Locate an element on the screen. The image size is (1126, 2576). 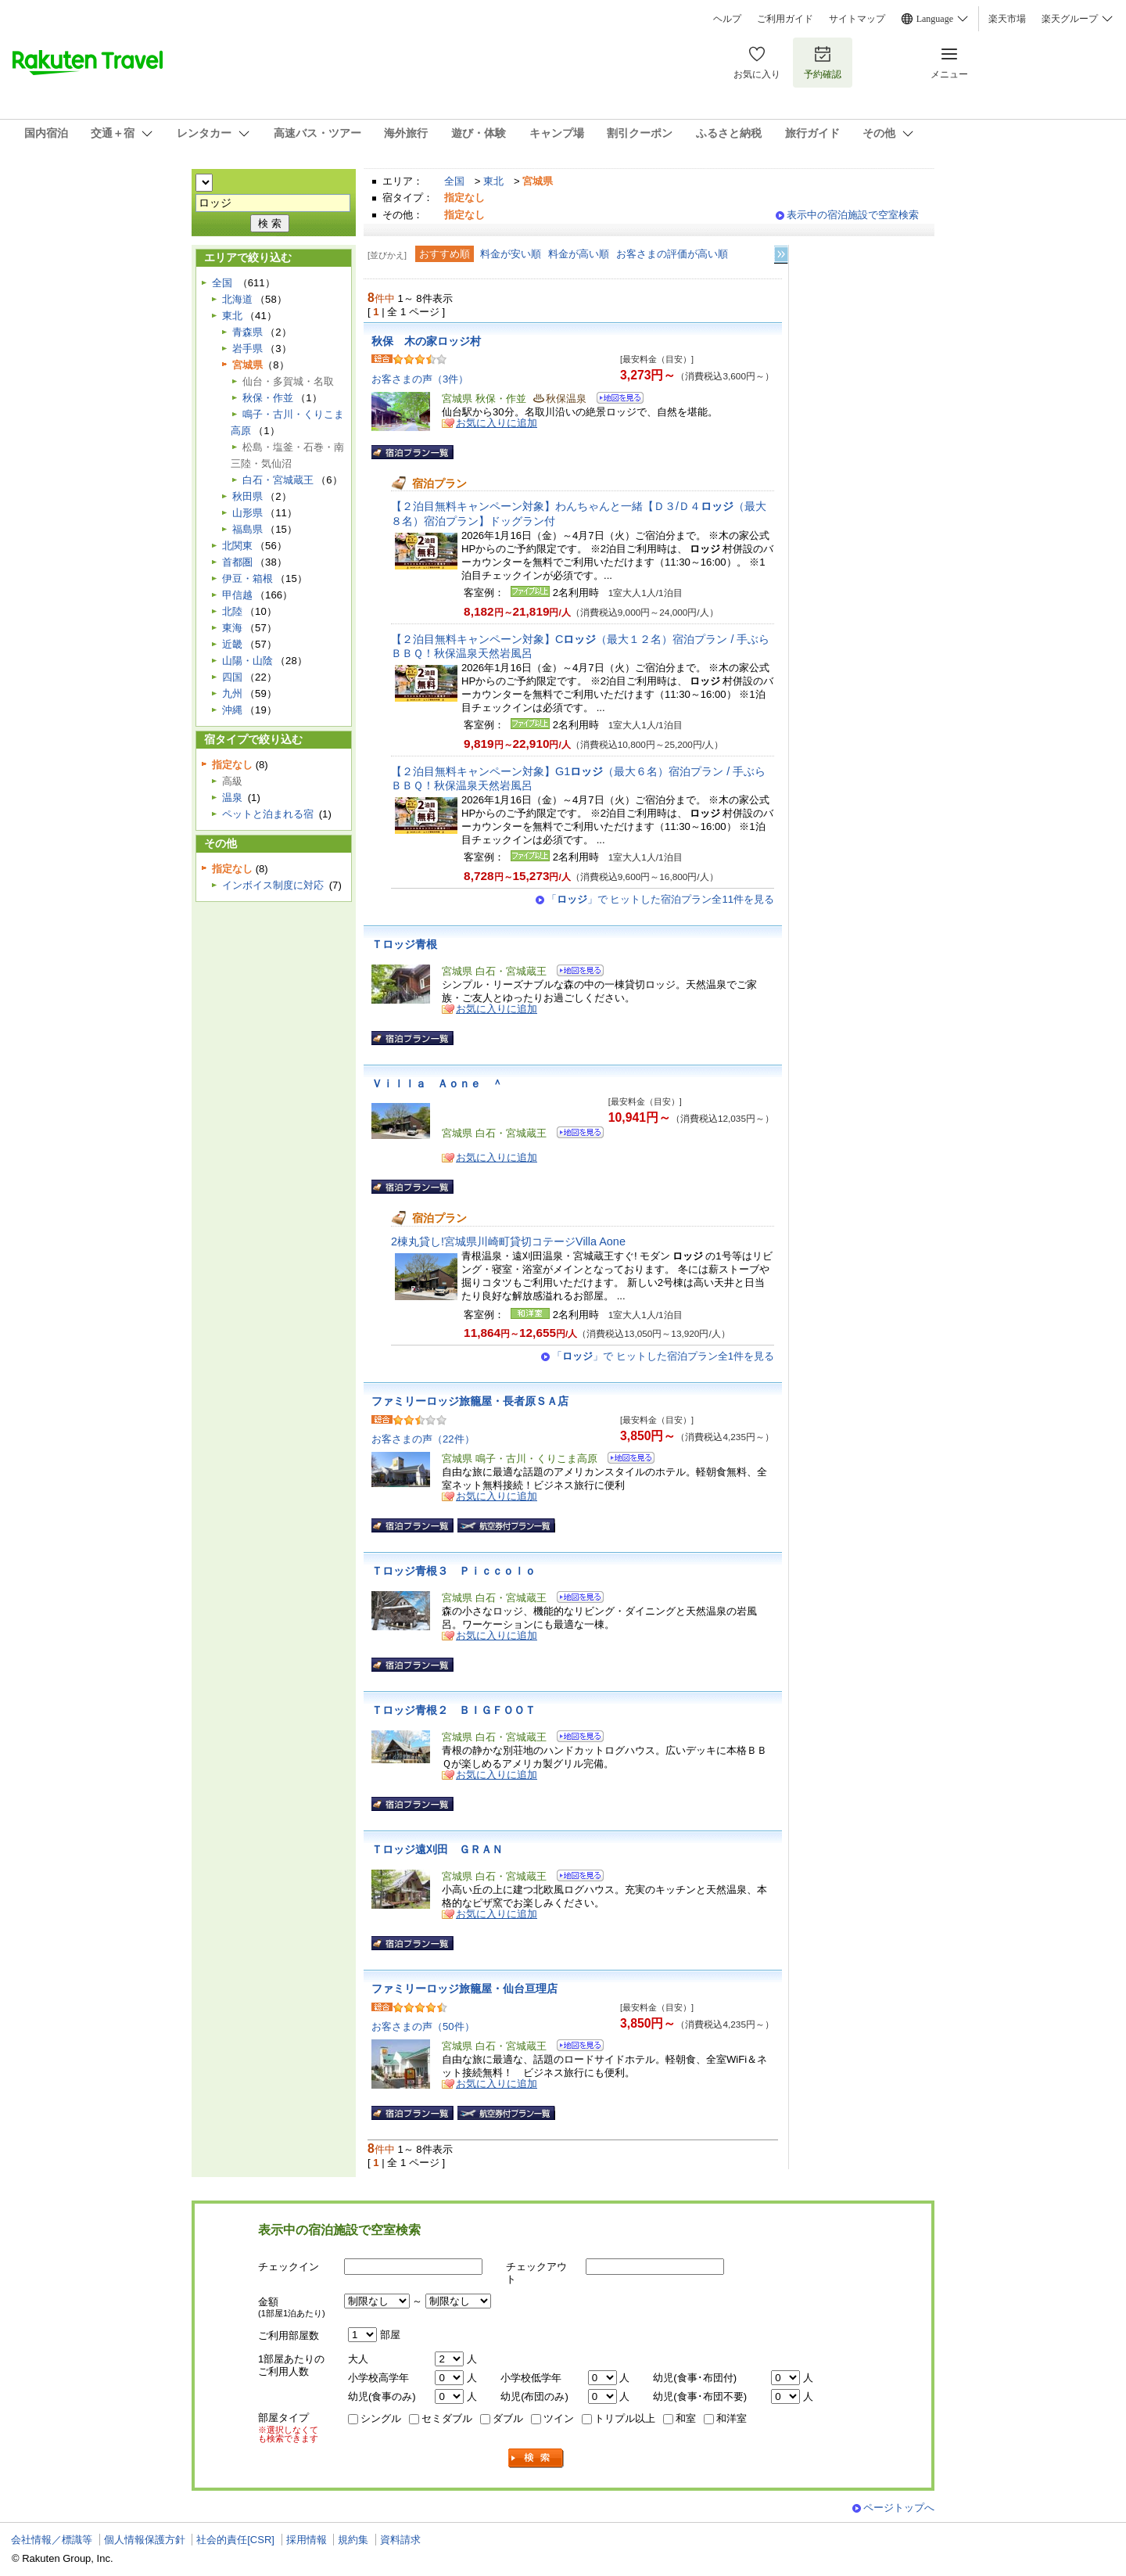
北海道 is located at coordinates (237, 299).